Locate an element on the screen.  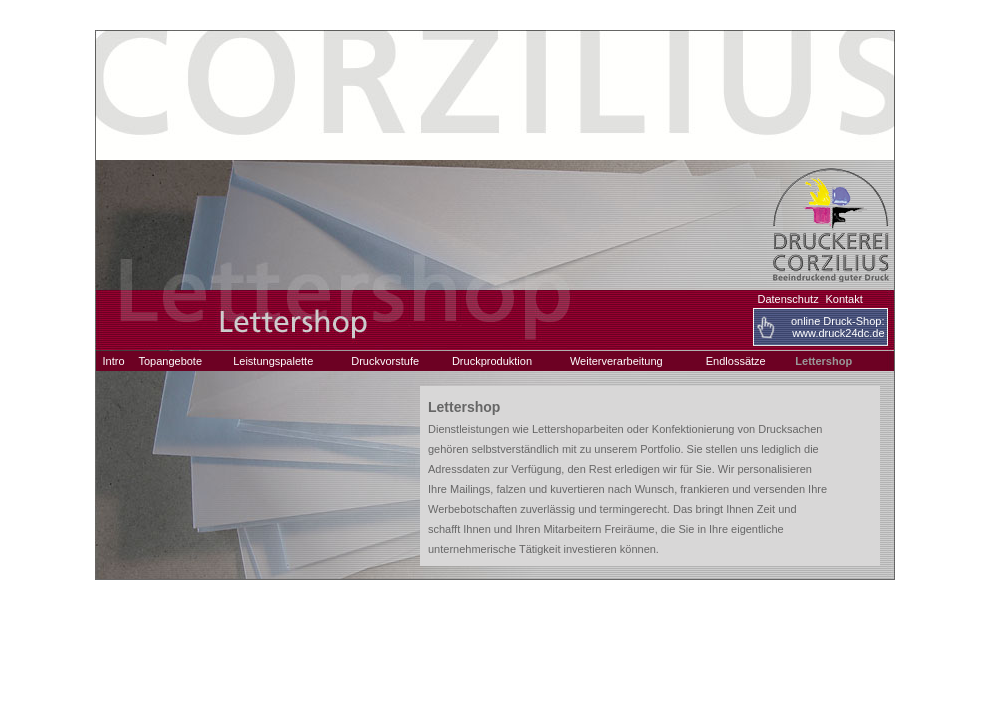
Datenschutz is located at coordinates (788, 299).